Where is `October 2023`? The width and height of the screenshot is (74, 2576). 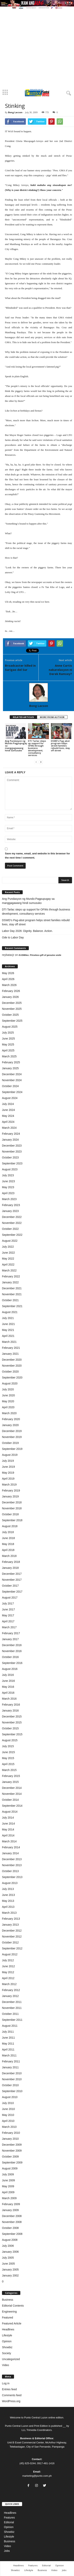 October 2023 is located at coordinates (10, 1157).